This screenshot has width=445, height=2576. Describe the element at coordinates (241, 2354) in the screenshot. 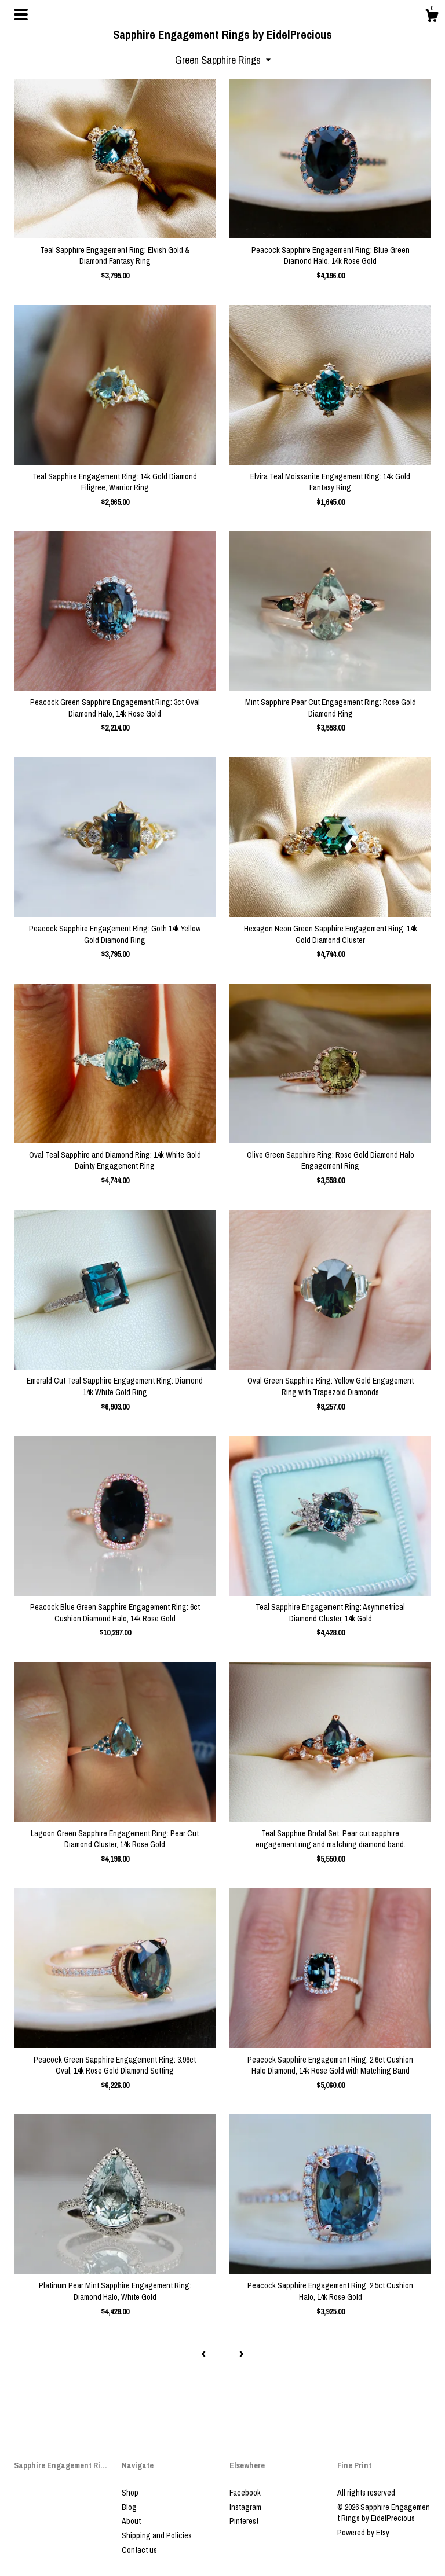

I see `[Next page of results]` at that location.